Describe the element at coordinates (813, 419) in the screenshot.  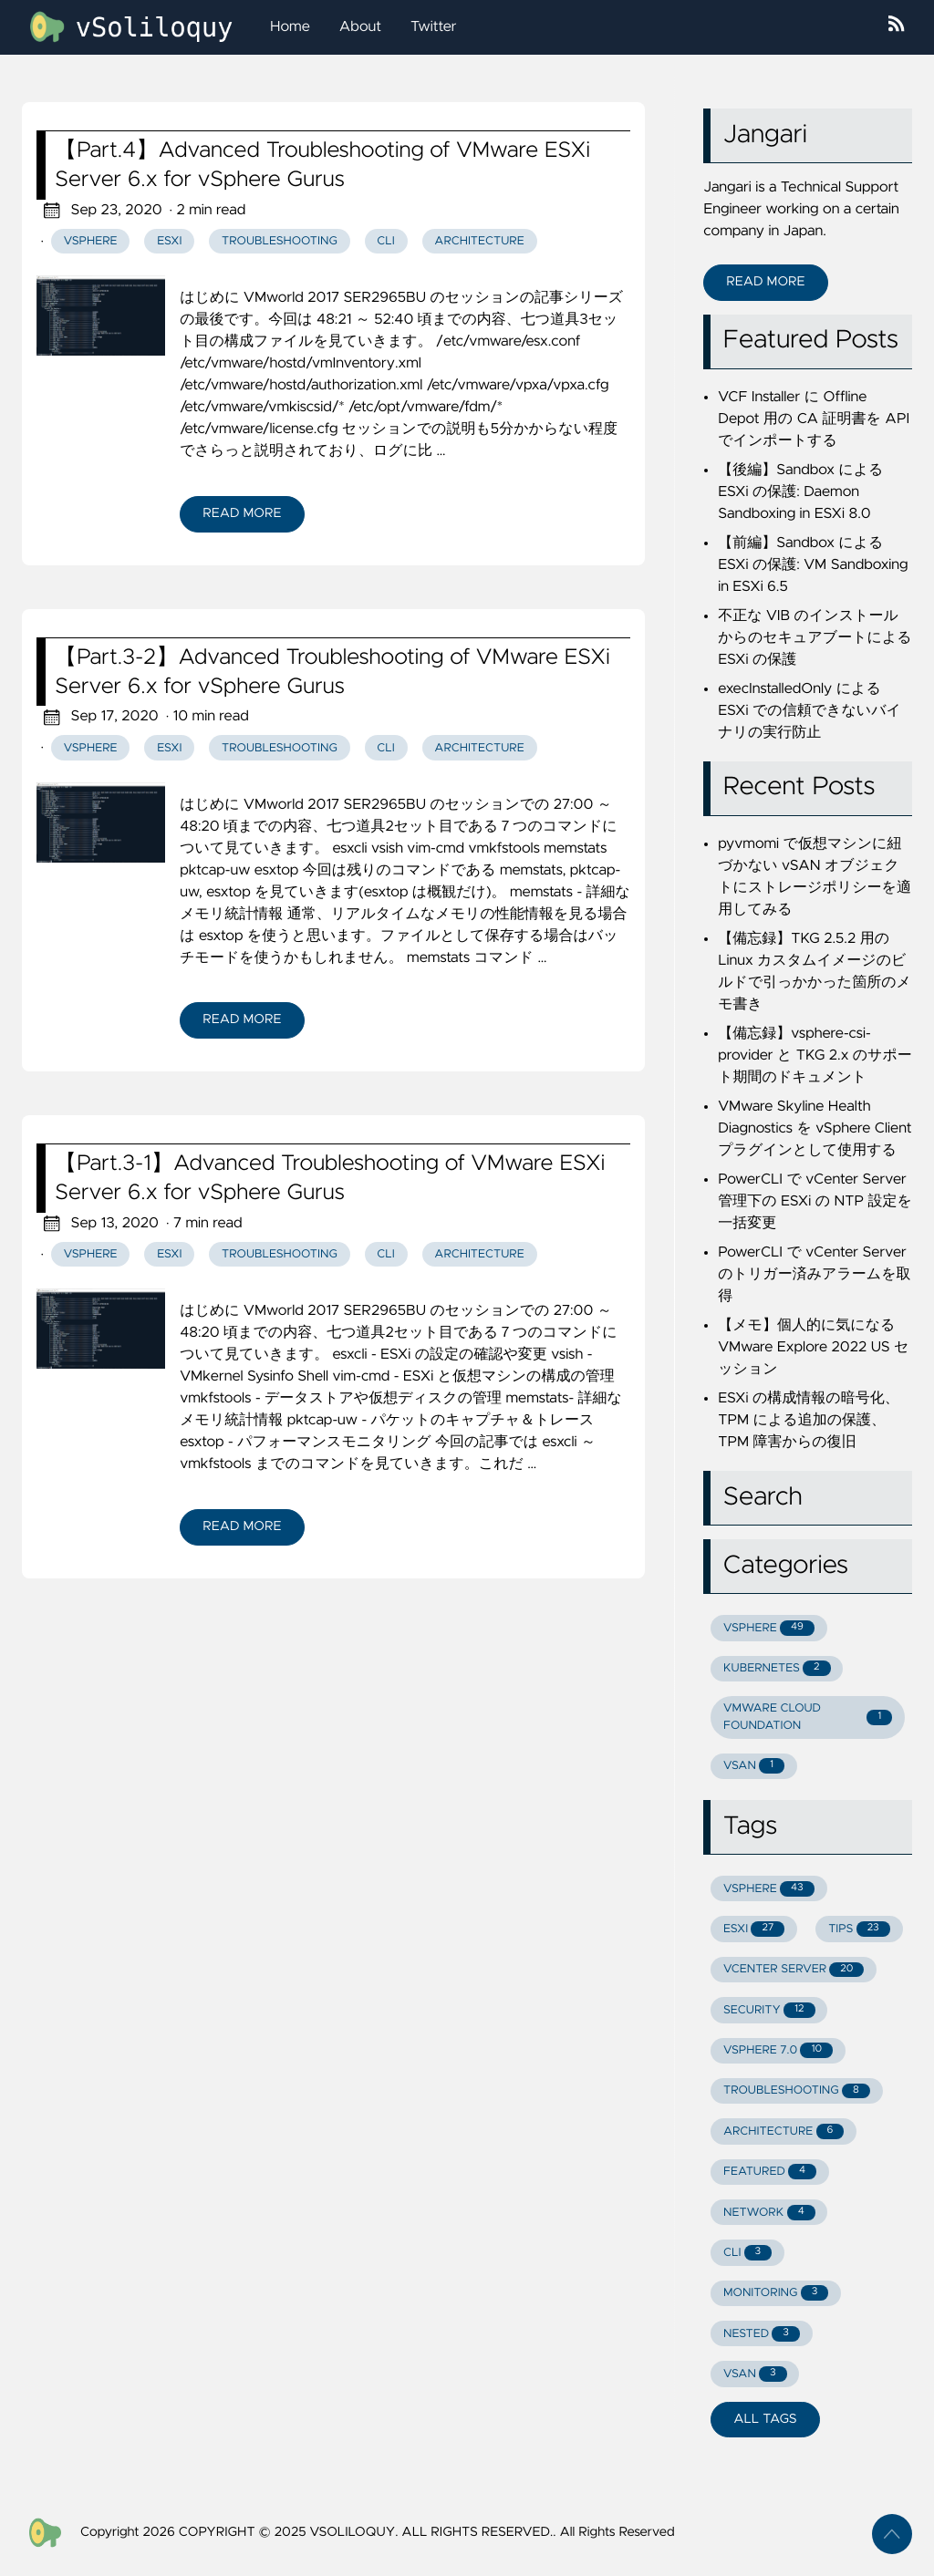
I see `VCF Installer に Offline Depot 用の CA 証明書を API でインポートする` at that location.